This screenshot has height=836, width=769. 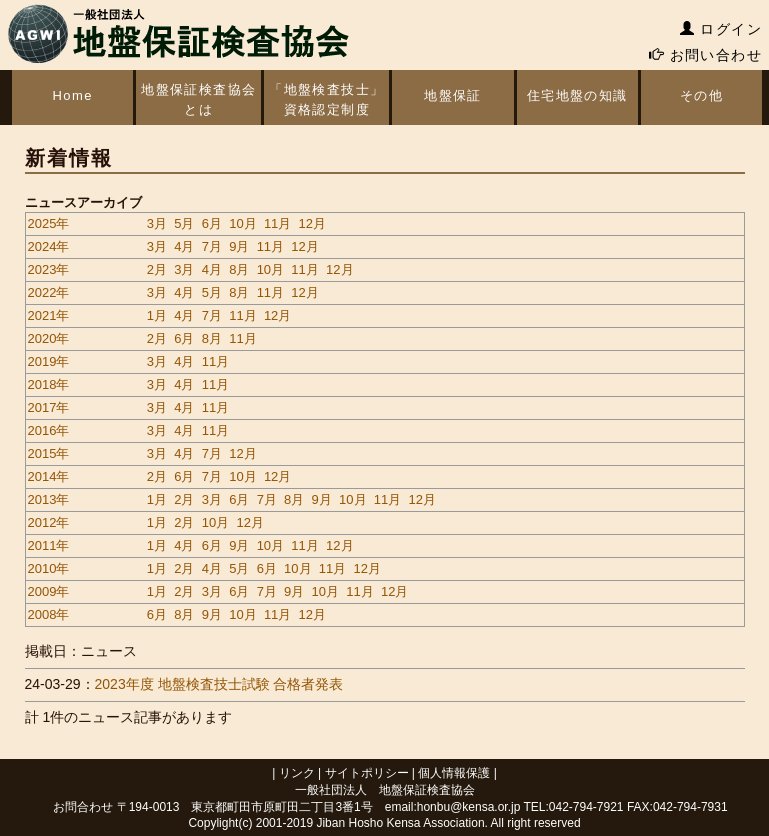 I want to click on 11月, so click(x=277, y=223).